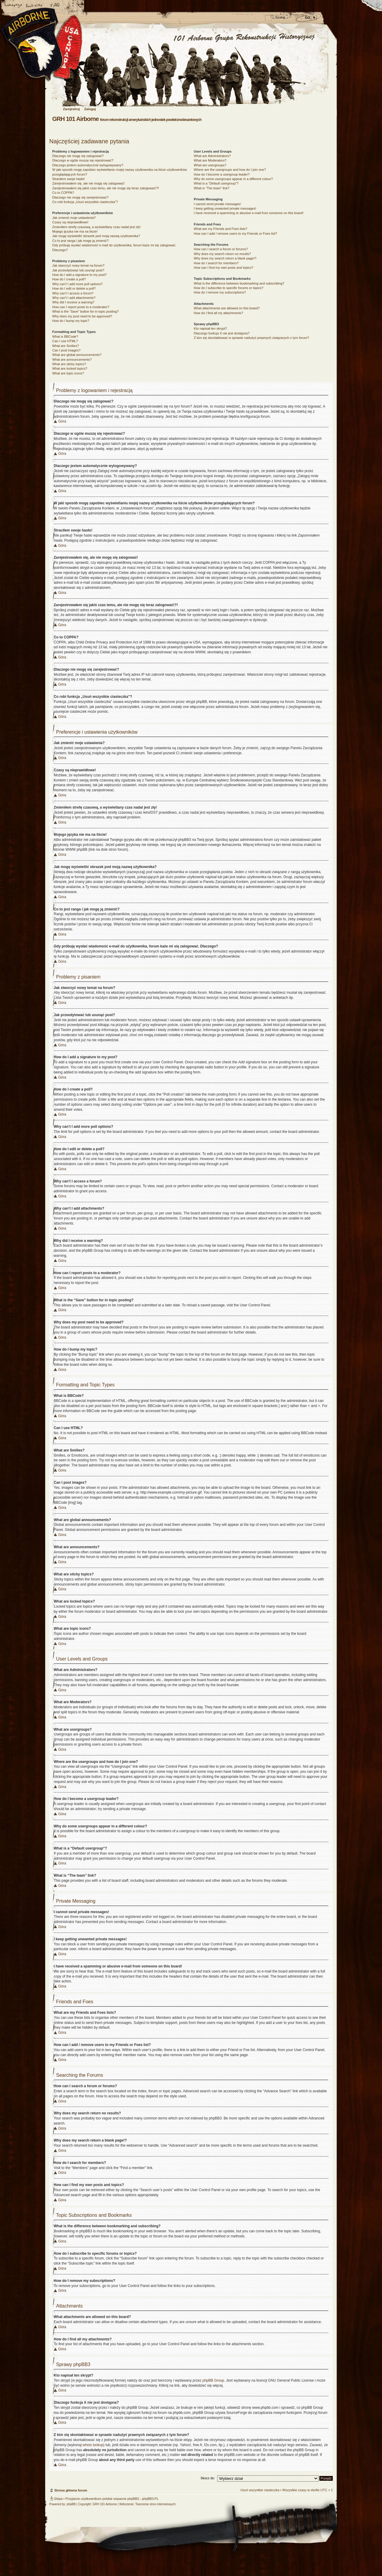  I want to click on How can I search a forum or forums?, so click(221, 249).